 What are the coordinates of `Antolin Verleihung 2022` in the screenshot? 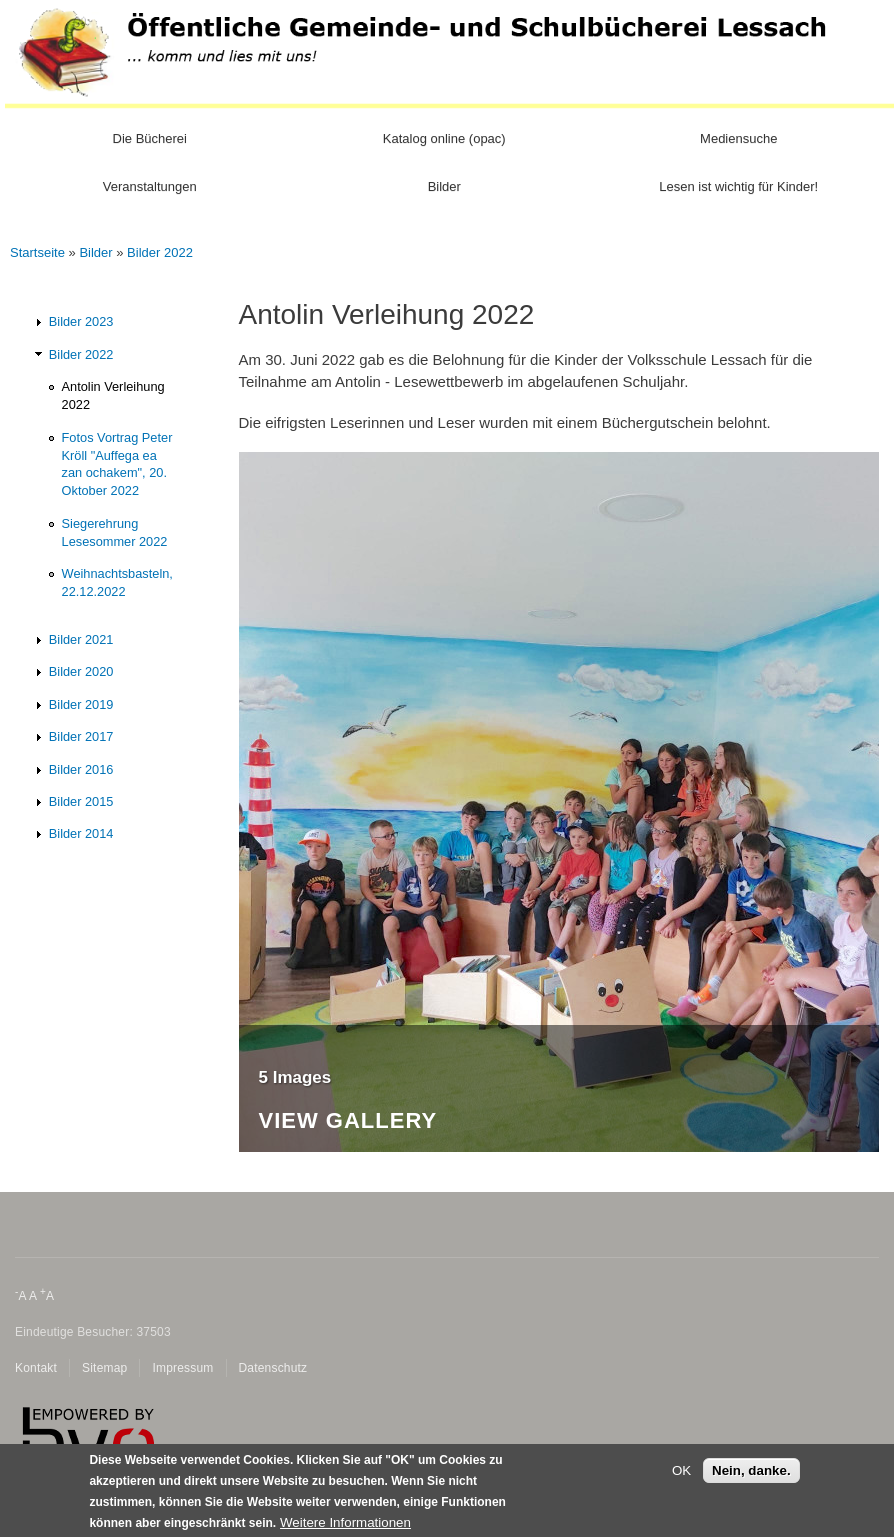 It's located at (113, 395).